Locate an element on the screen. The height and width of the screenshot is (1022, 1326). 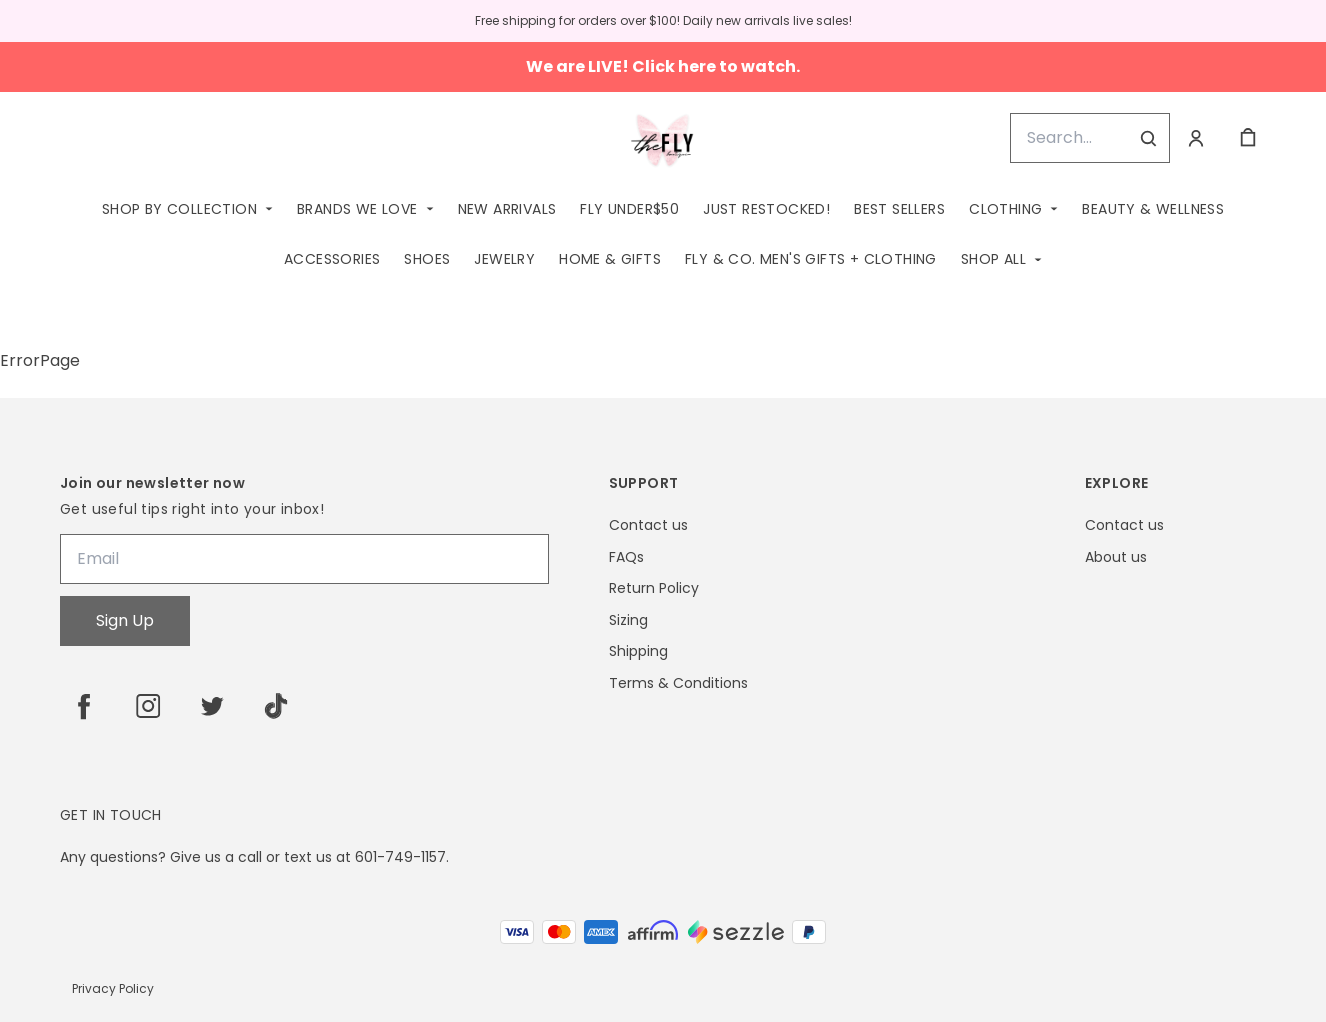
FAQs is located at coordinates (626, 557).